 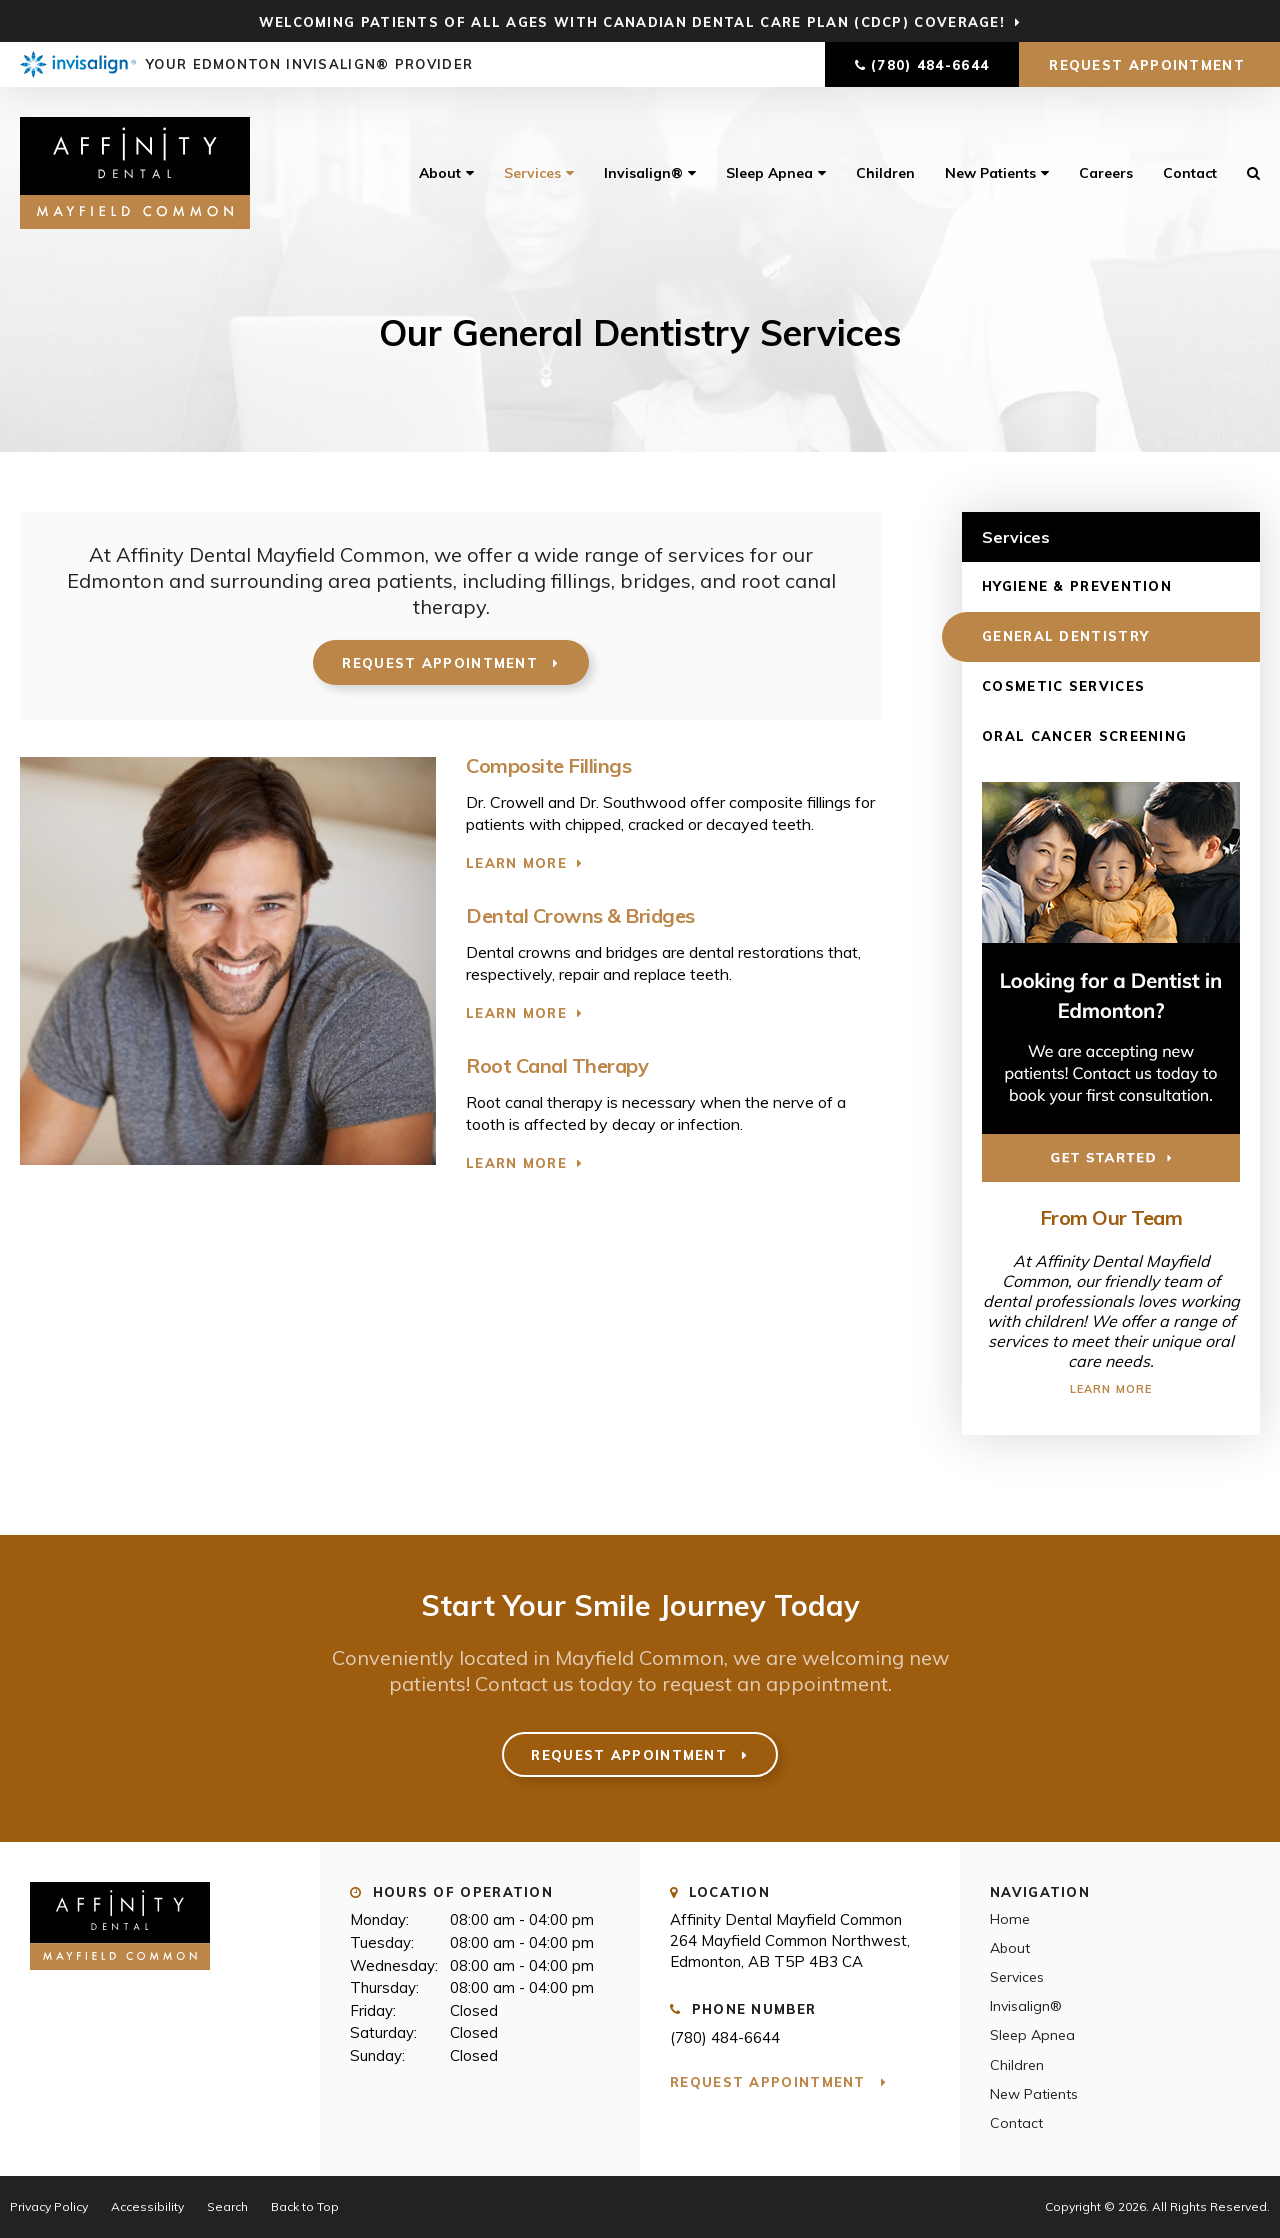 What do you see at coordinates (632, 22) in the screenshot?
I see `Welcoming patients of all ages with Canadian Dental Care Plan (CDCP) coverage!` at bounding box center [632, 22].